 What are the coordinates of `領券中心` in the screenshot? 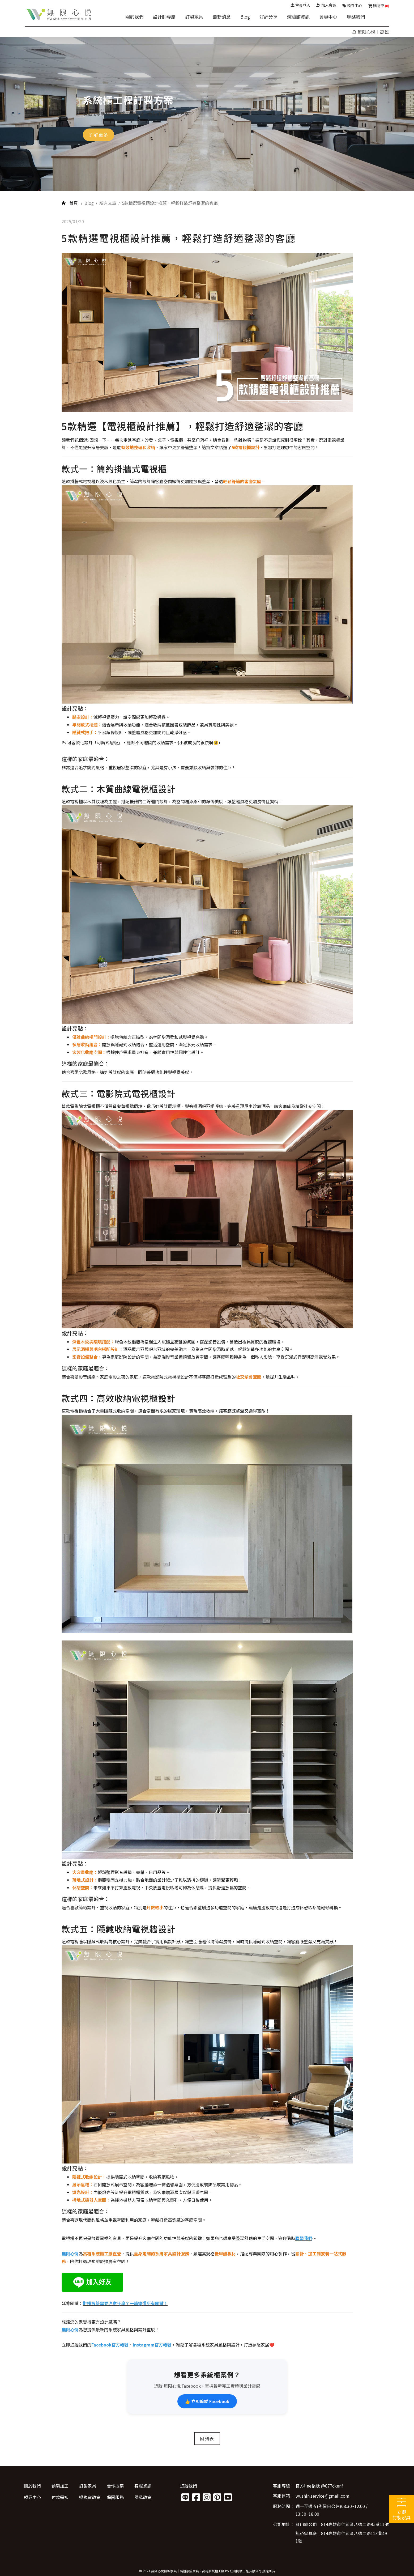 It's located at (32, 2497).